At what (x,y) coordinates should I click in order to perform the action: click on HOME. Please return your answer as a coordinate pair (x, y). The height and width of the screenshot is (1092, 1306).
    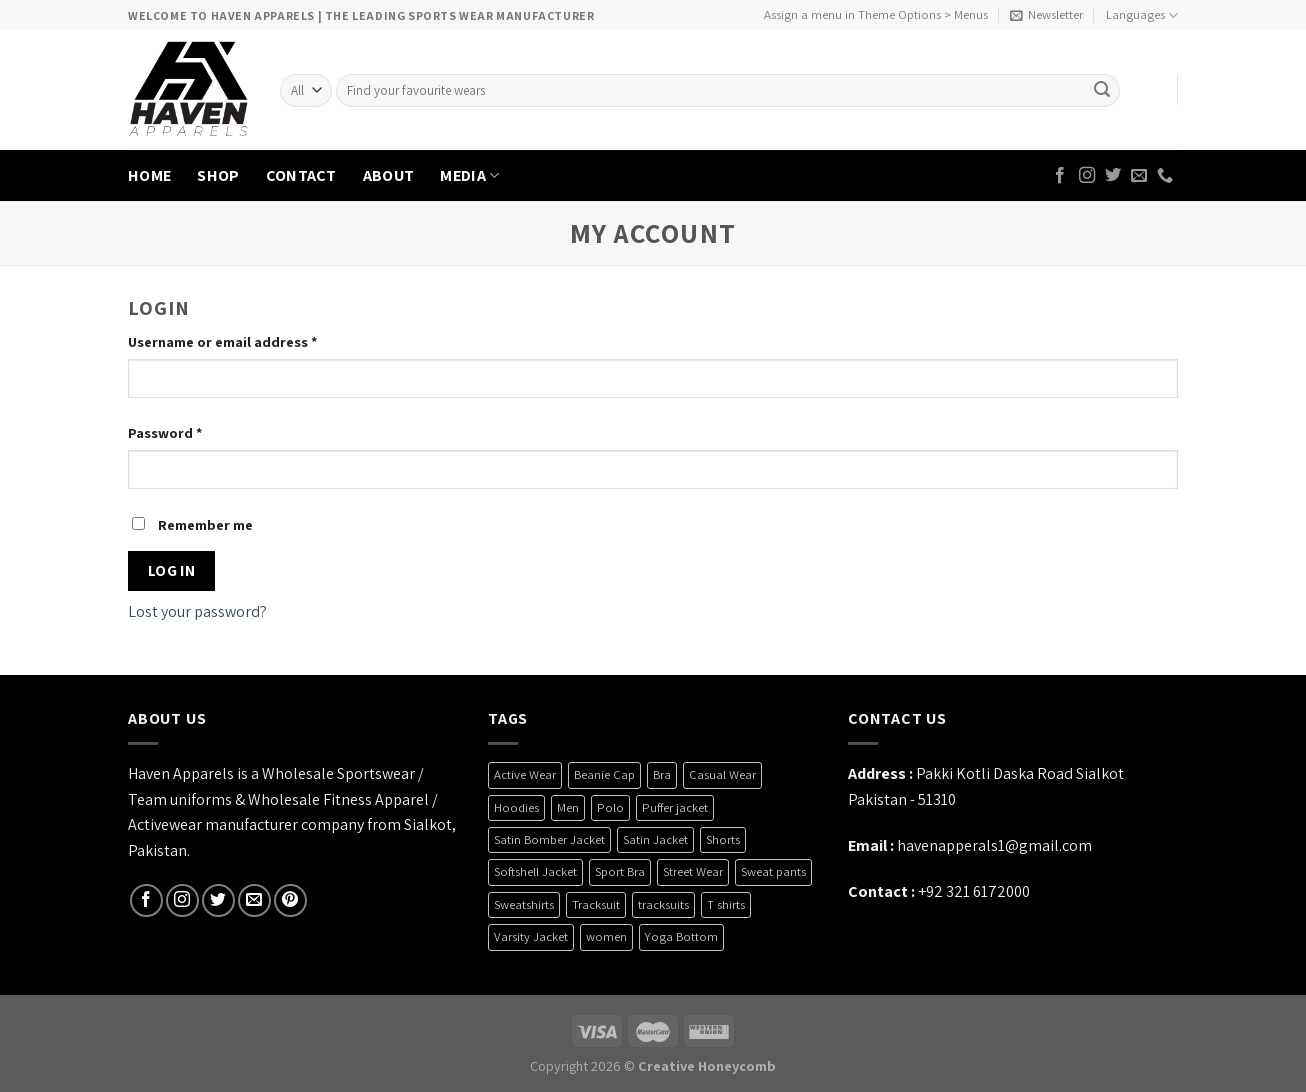
    Looking at the image, I should click on (149, 175).